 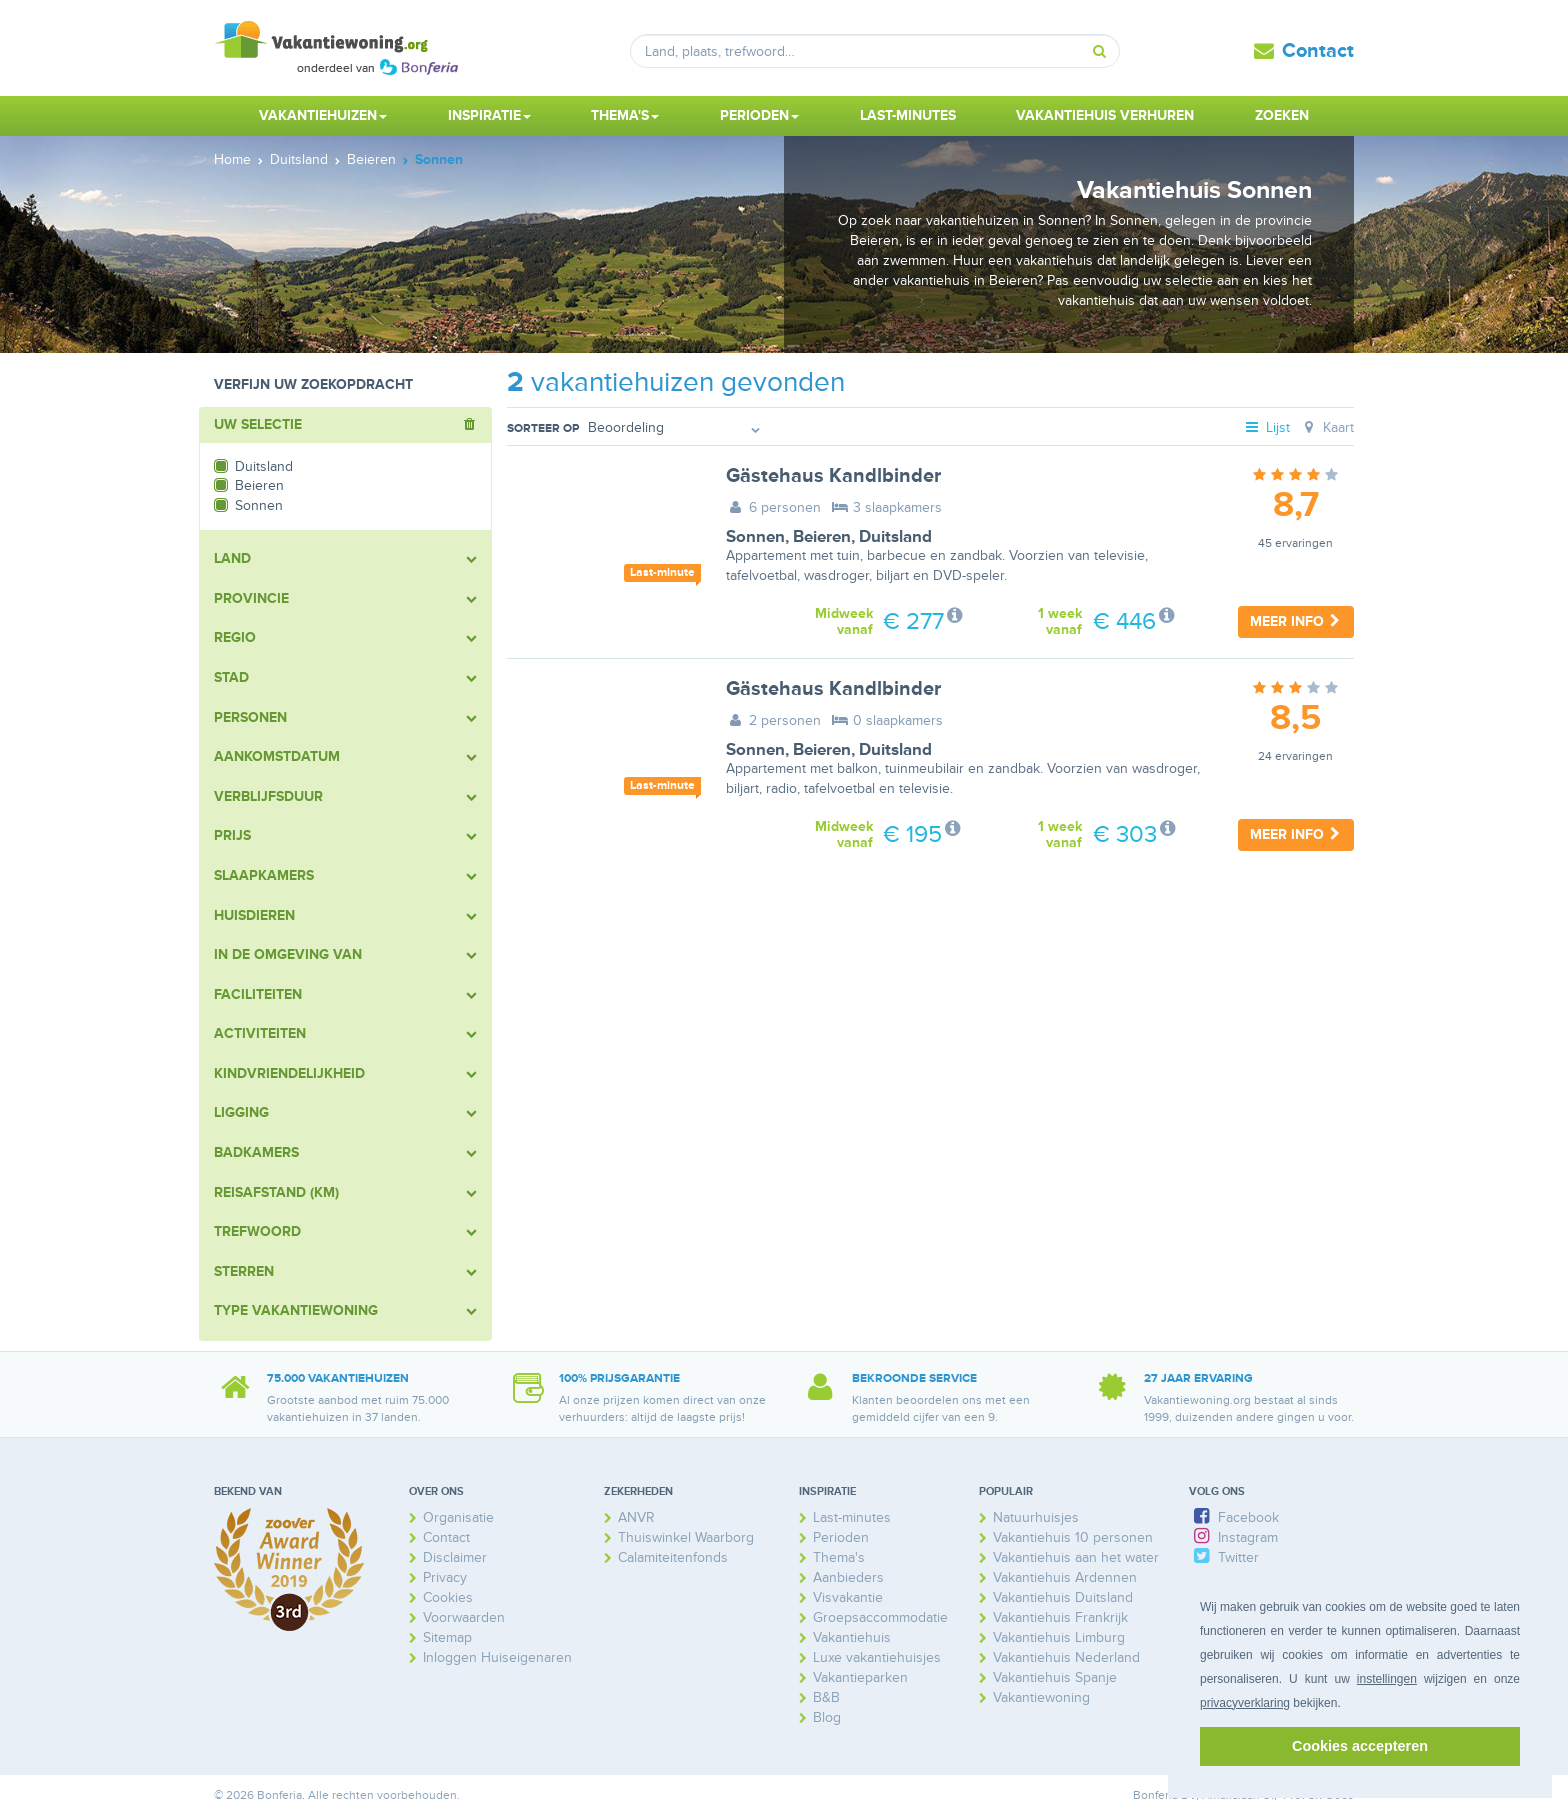 I want to click on Thema's [button], so click(x=625, y=115).